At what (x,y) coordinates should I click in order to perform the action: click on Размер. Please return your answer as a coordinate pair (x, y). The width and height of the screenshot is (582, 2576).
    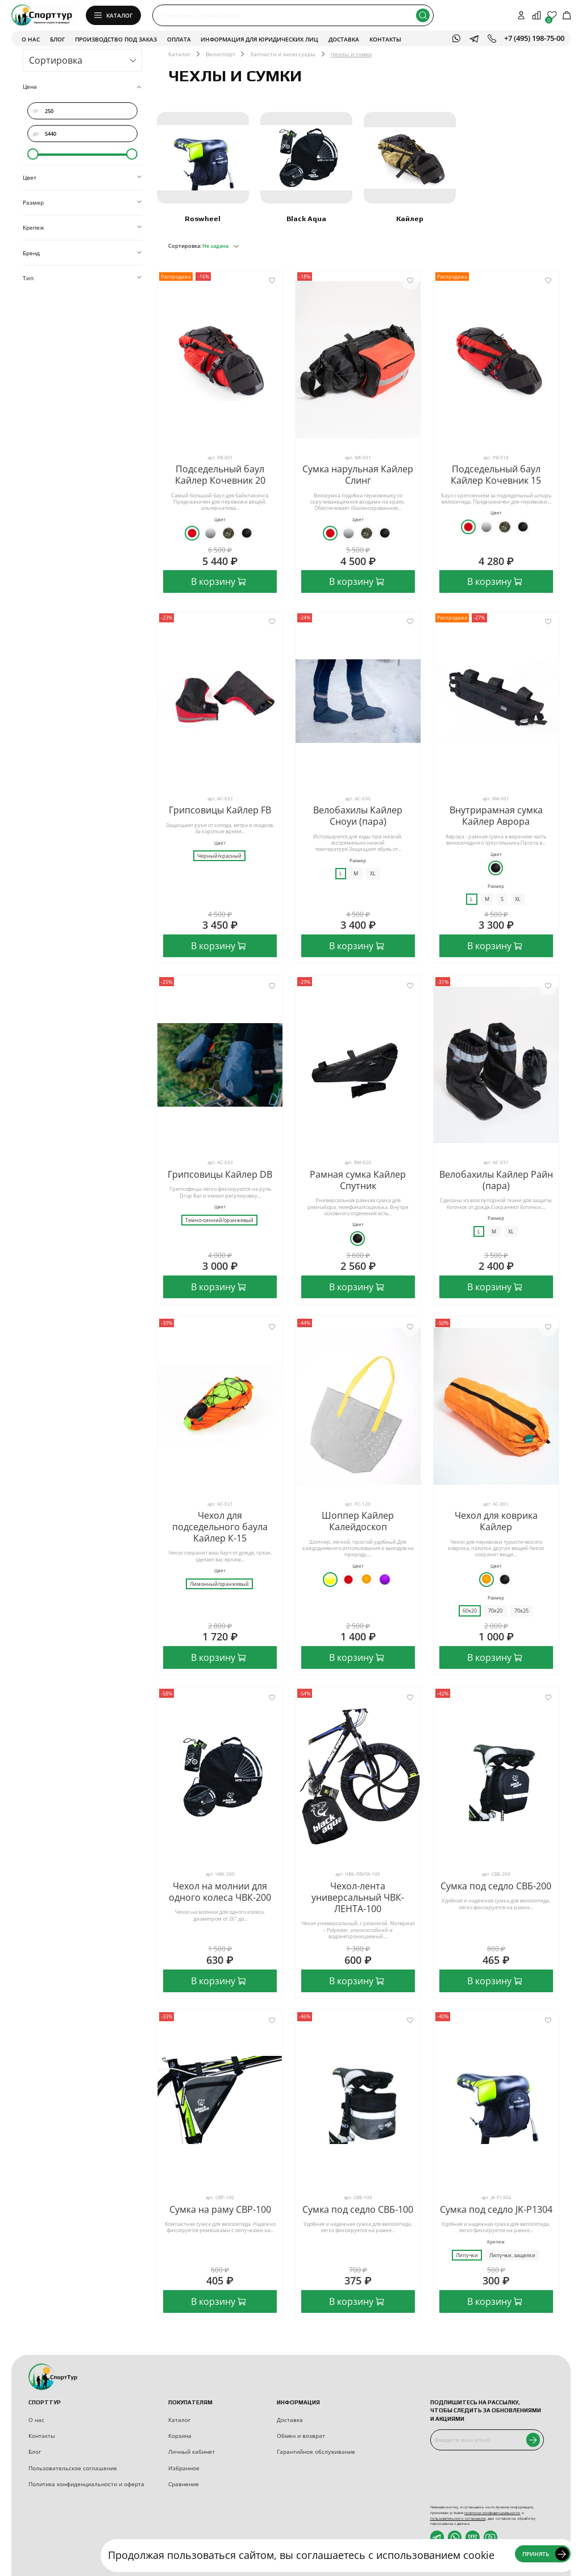
    Looking at the image, I should click on (358, 860).